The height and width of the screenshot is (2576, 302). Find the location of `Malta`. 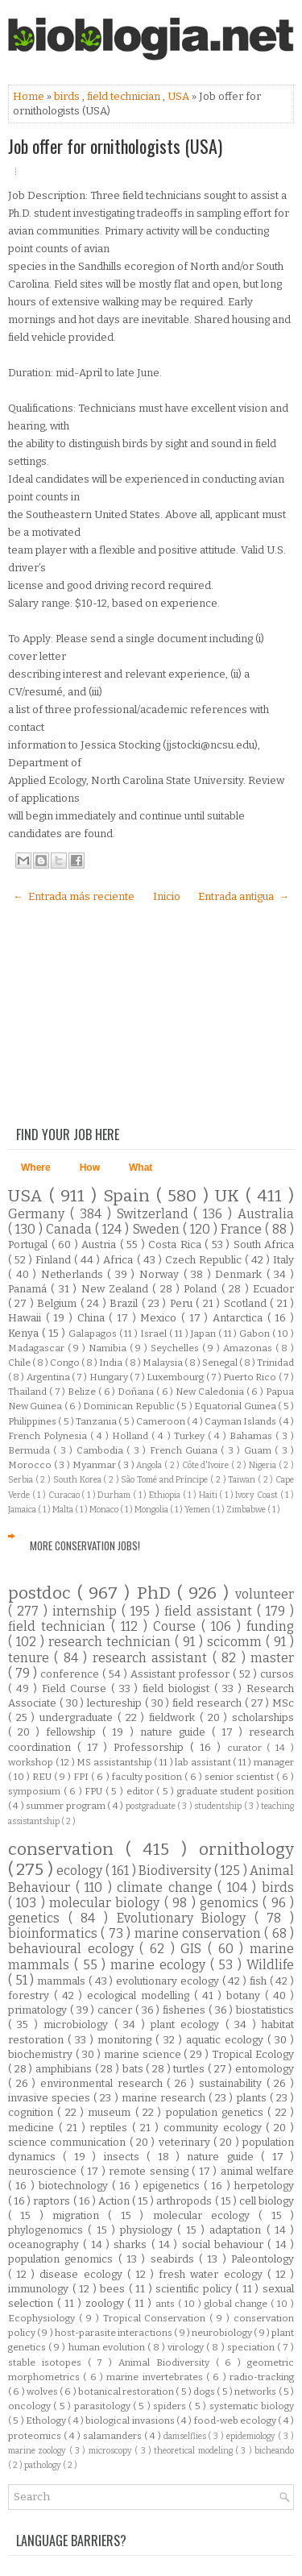

Malta is located at coordinates (63, 1509).